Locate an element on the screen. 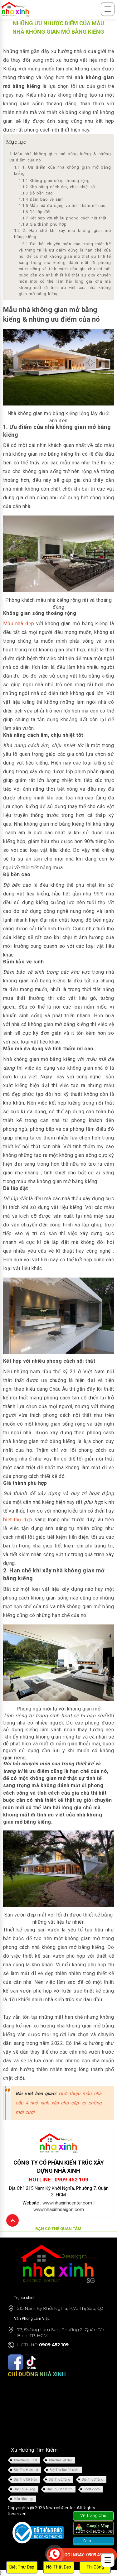 This screenshot has width=117, height=2576. Mẫu Nhà Đẹp is located at coordinates (23, 2499).